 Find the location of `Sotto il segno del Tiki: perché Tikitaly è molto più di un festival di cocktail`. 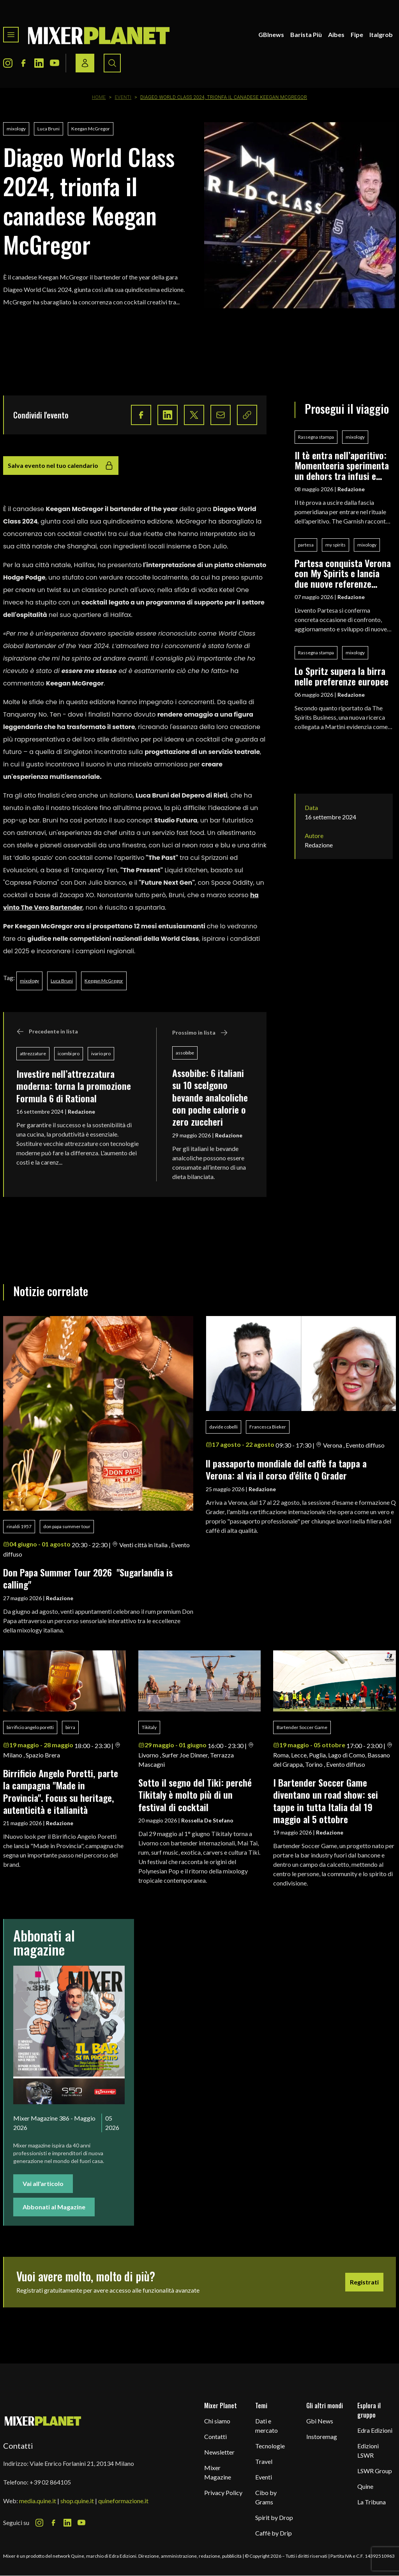

Sotto il segno del Tiki: perché Tikitaly è molto più di un festival di cocktail is located at coordinates (195, 1794).